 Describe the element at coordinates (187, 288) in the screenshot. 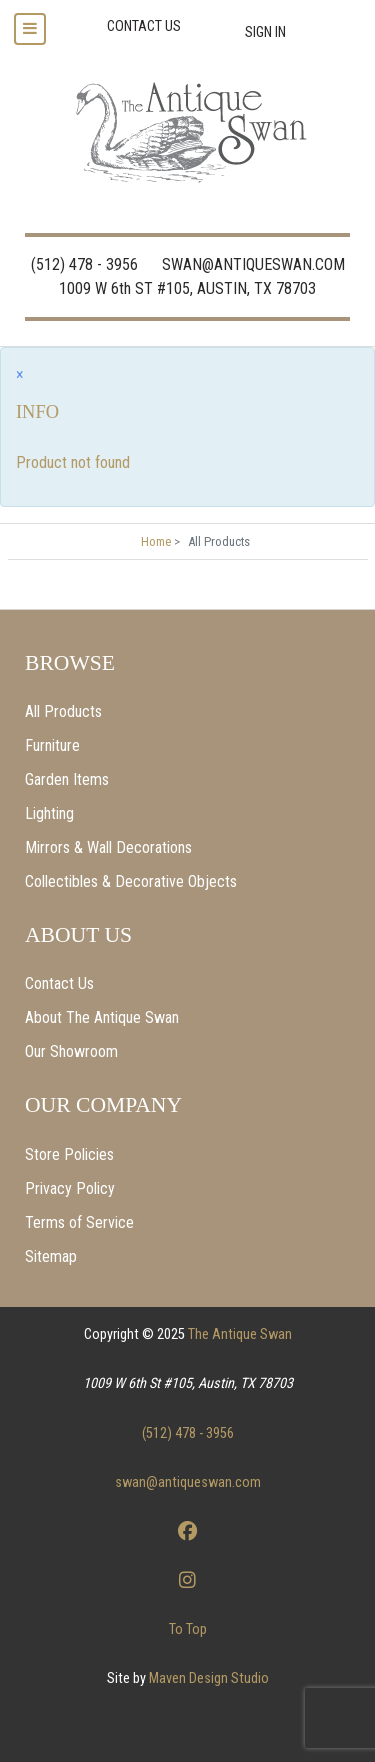

I see `1009 W 6th ST #105, AUSTIN, TX 78703` at that location.